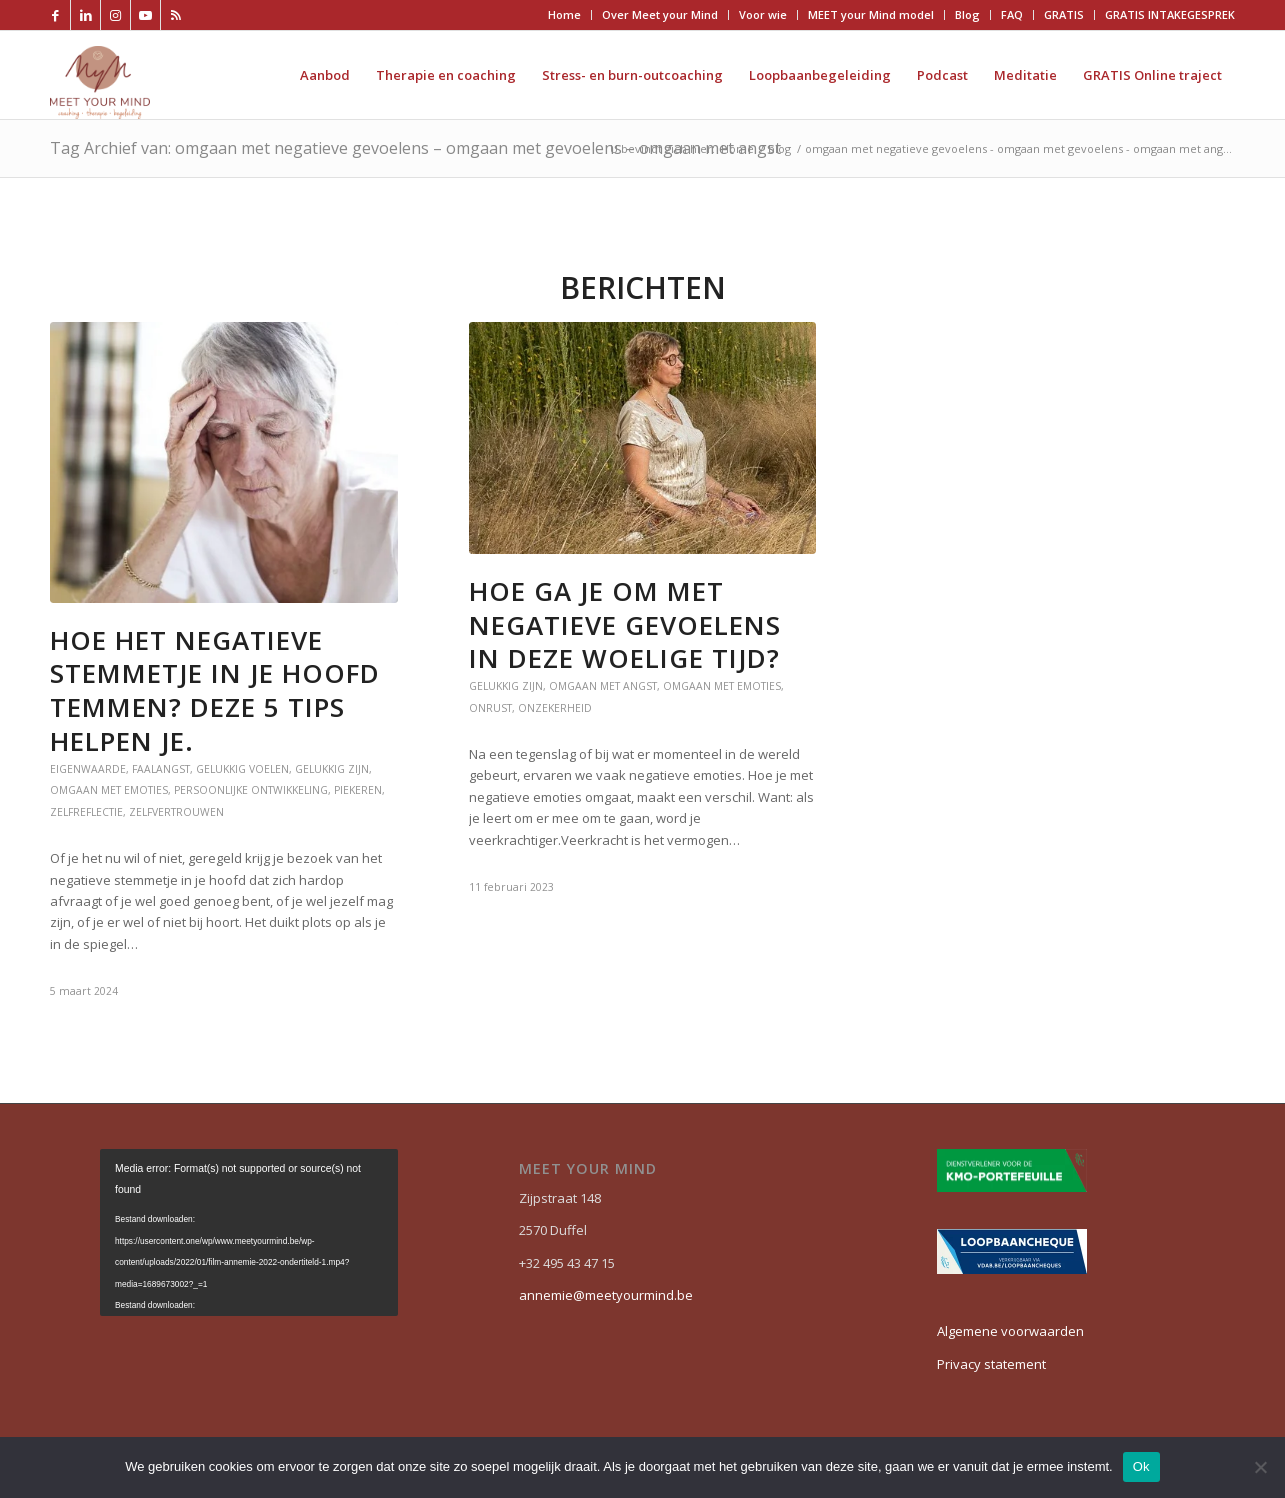  Describe the element at coordinates (109, 790) in the screenshot. I see `Omgaan met emoties` at that location.